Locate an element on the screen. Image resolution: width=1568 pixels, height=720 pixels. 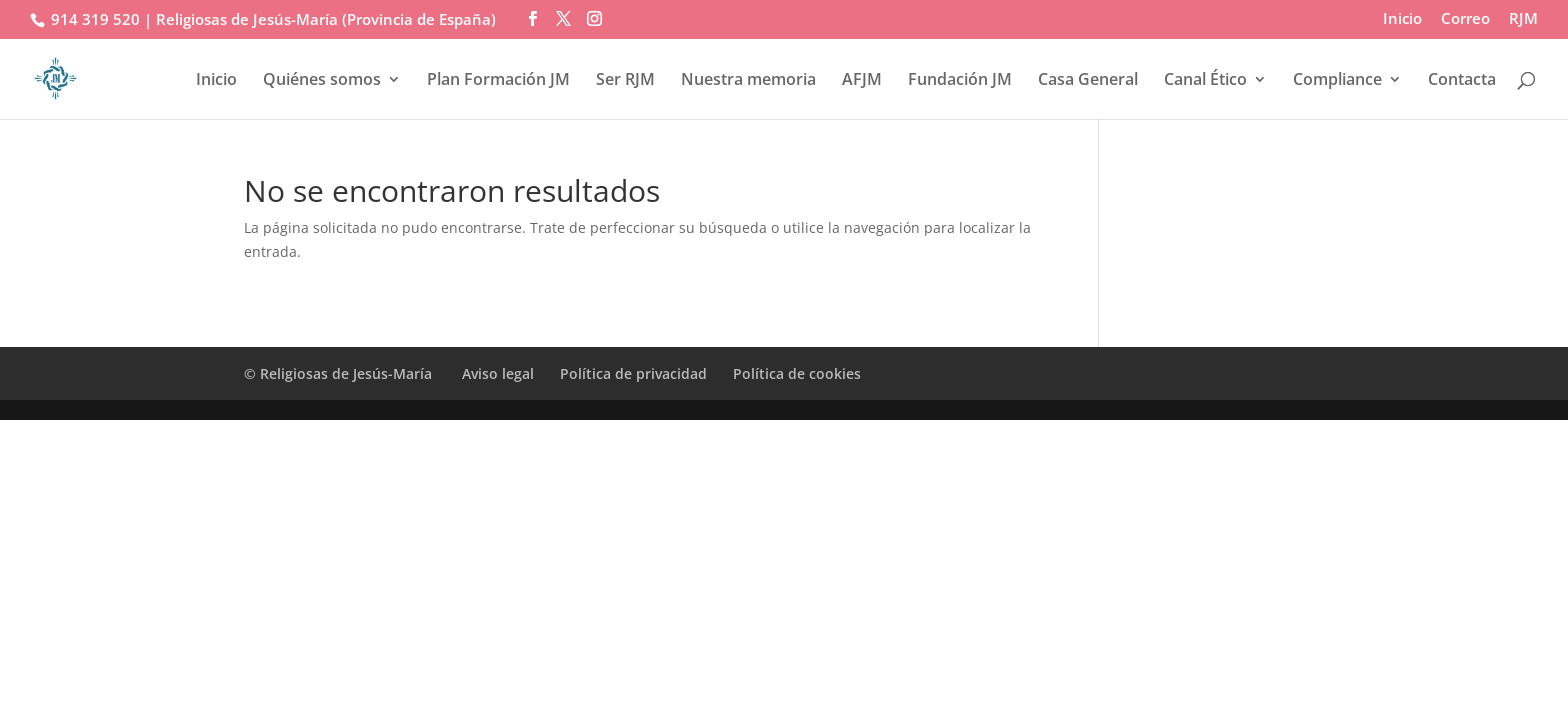
Compliance is located at coordinates (1337, 81).